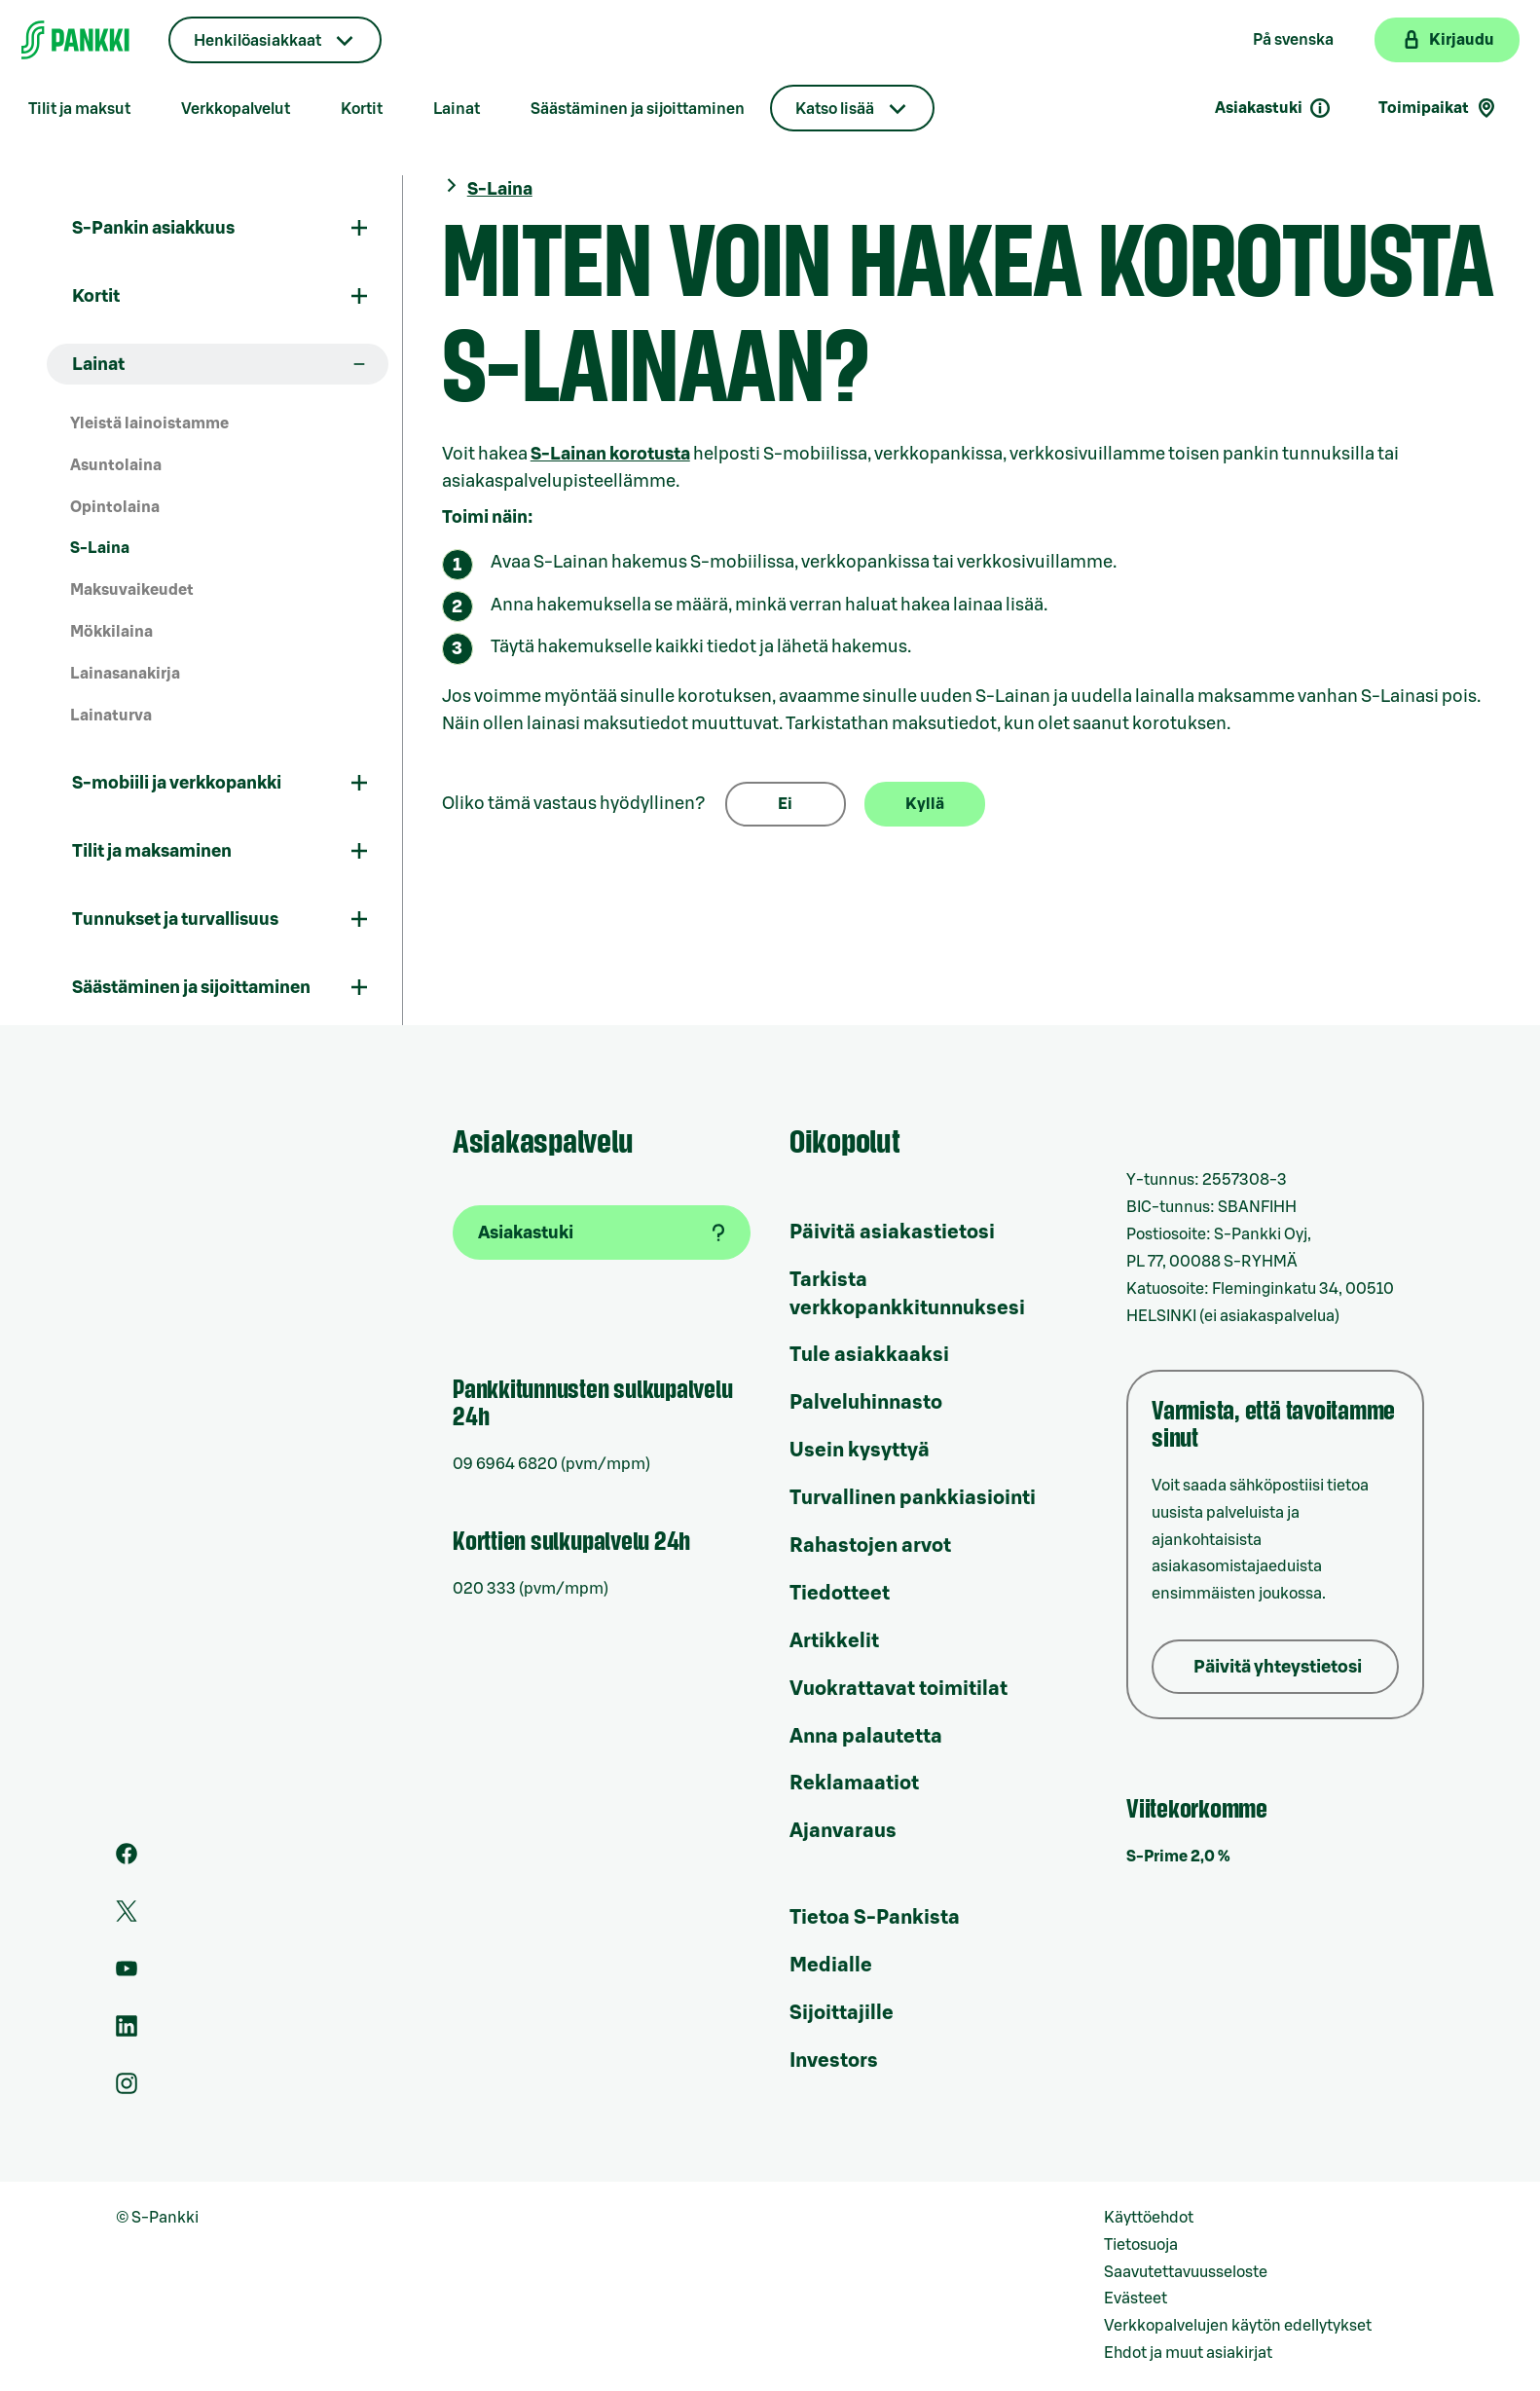 Image resolution: width=1540 pixels, height=2391 pixels. I want to click on Päivitä asiakastietosi, so click(892, 1232).